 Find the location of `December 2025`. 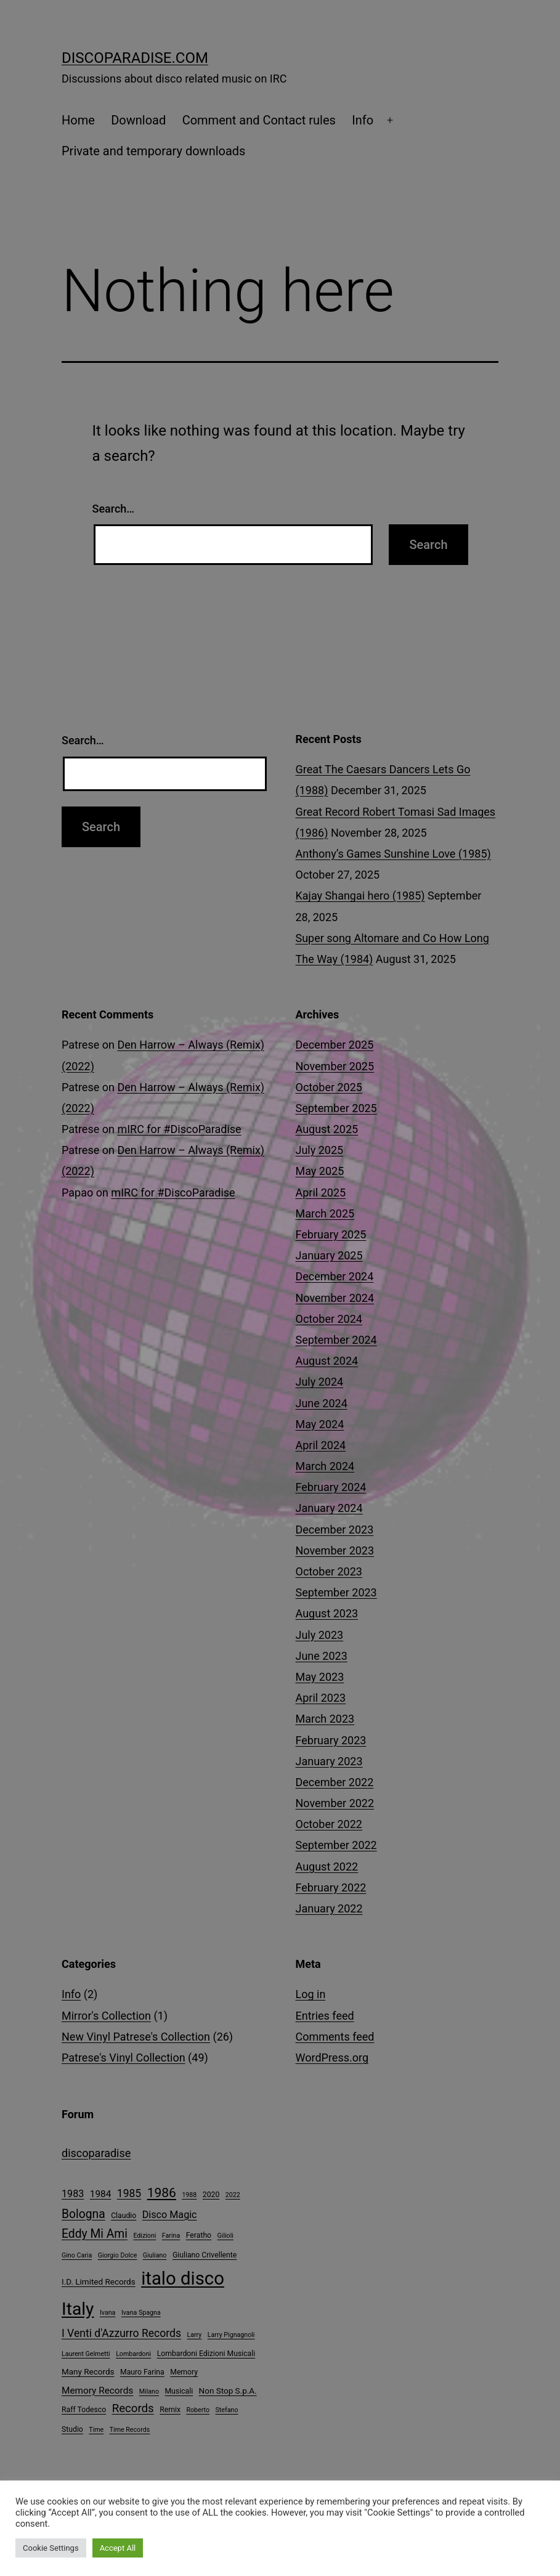

December 2025 is located at coordinates (335, 1044).